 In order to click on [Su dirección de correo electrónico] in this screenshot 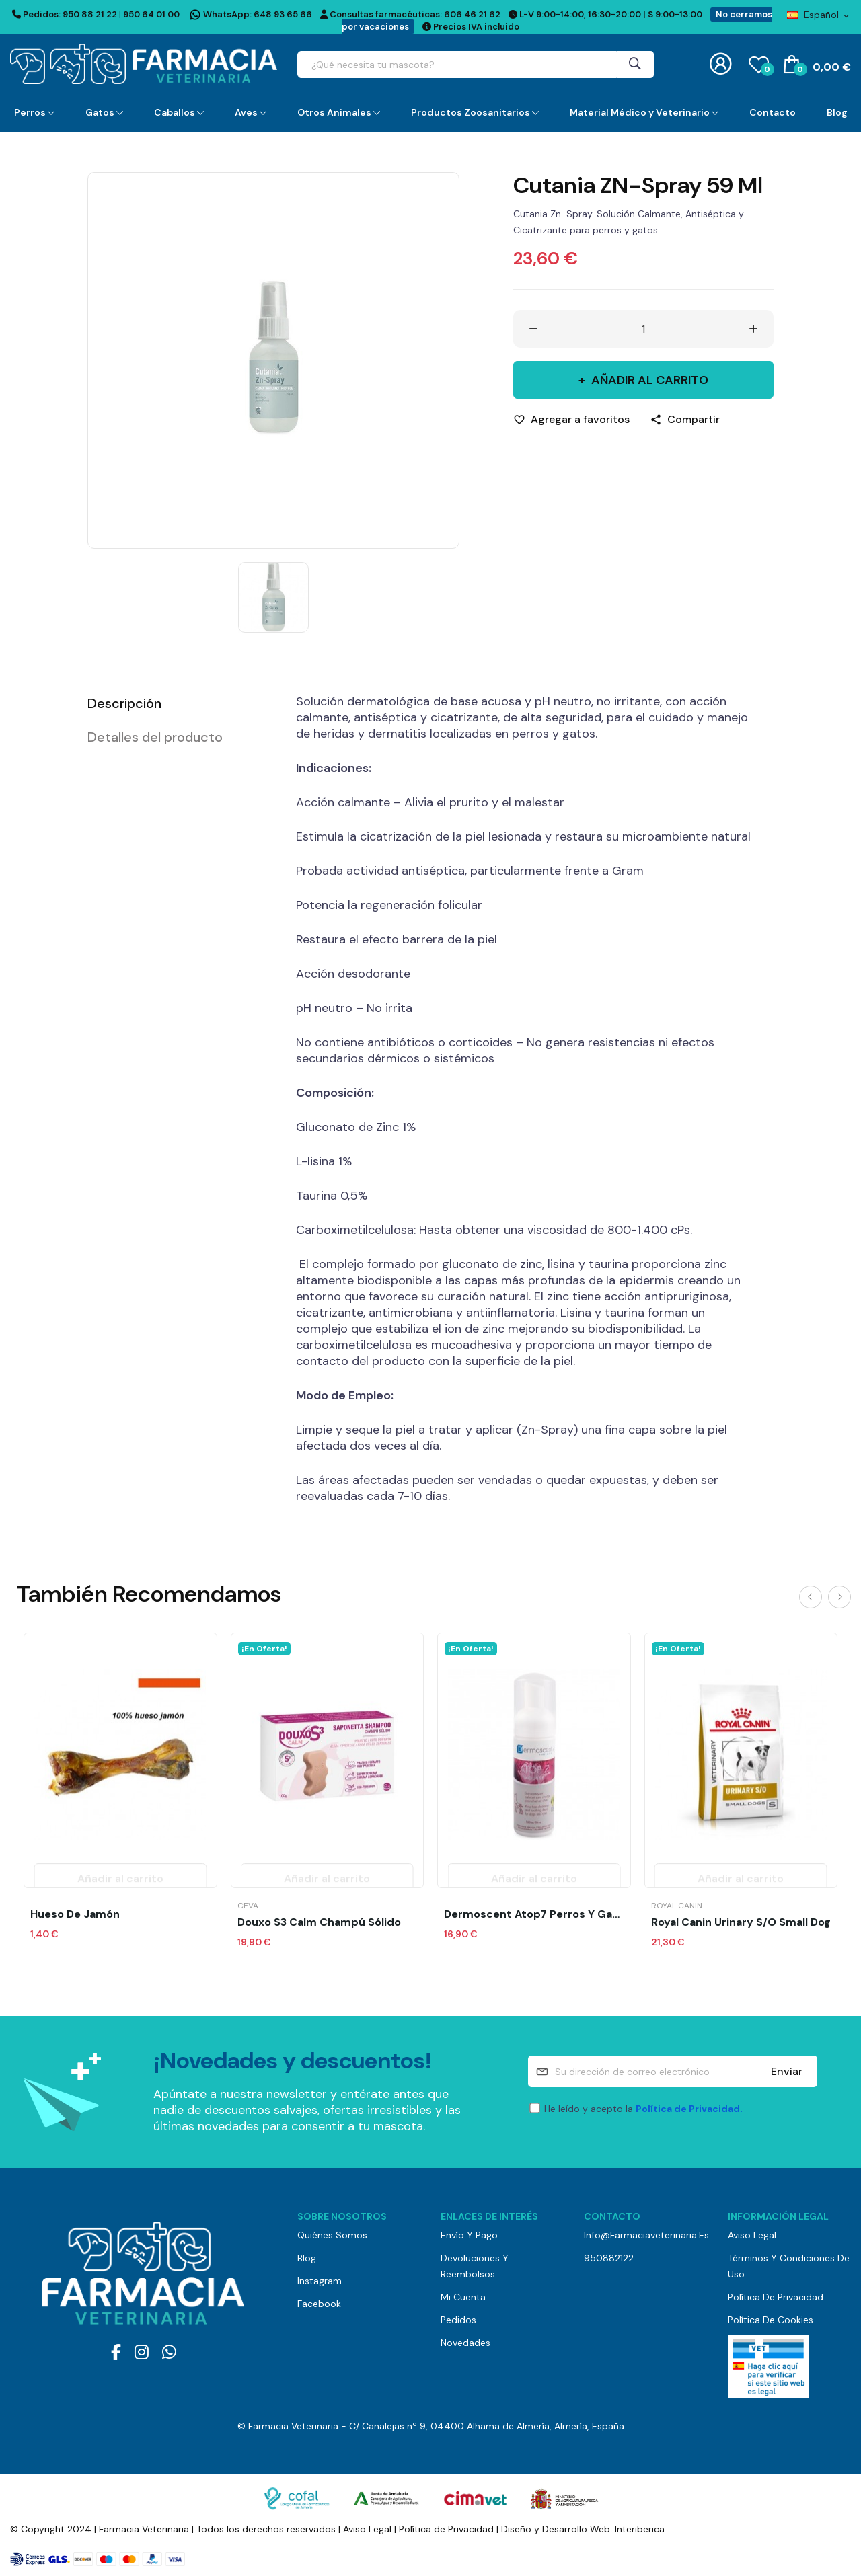, I will do `click(672, 2071)`.